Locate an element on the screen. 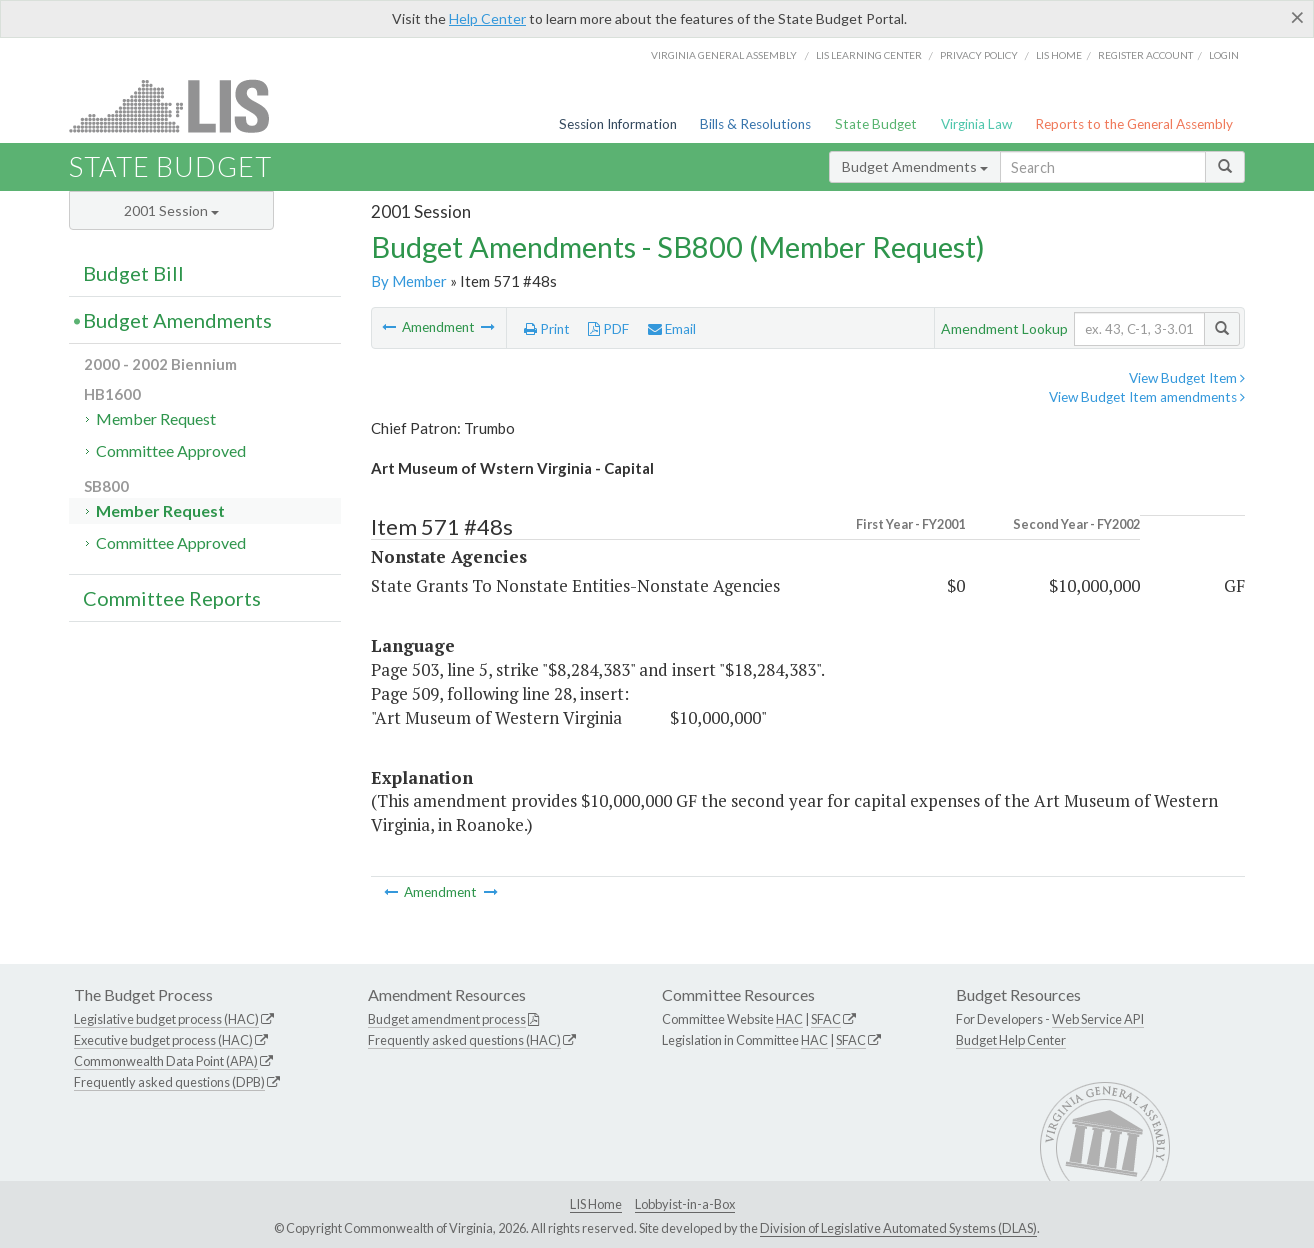 The height and width of the screenshot is (1248, 1314). LIS Home is located at coordinates (596, 1204).